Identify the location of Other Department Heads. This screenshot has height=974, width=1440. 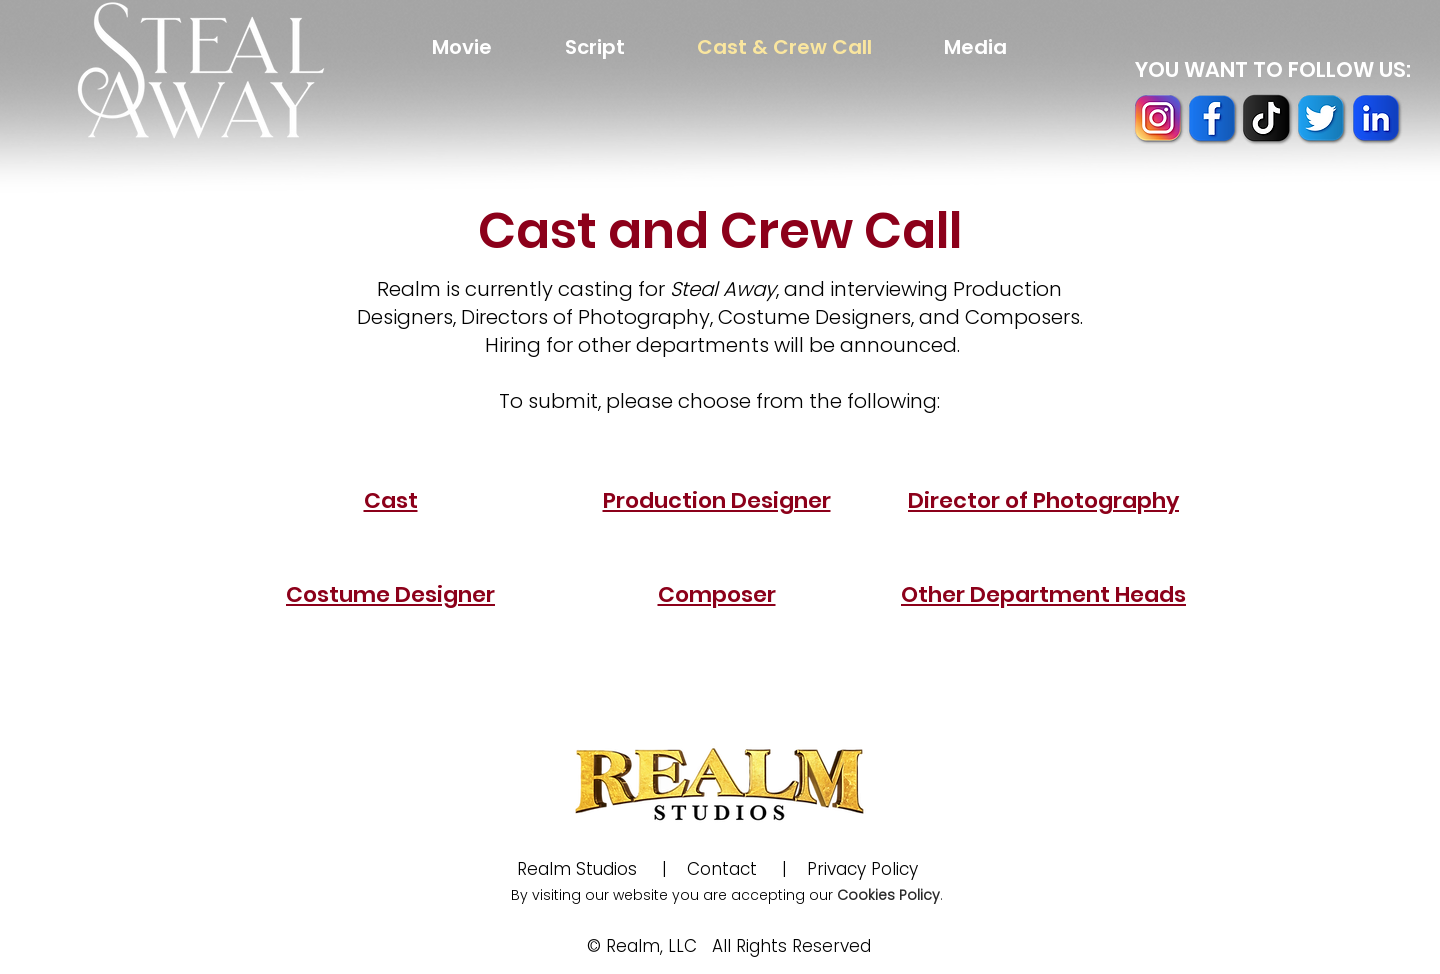
(1043, 594).